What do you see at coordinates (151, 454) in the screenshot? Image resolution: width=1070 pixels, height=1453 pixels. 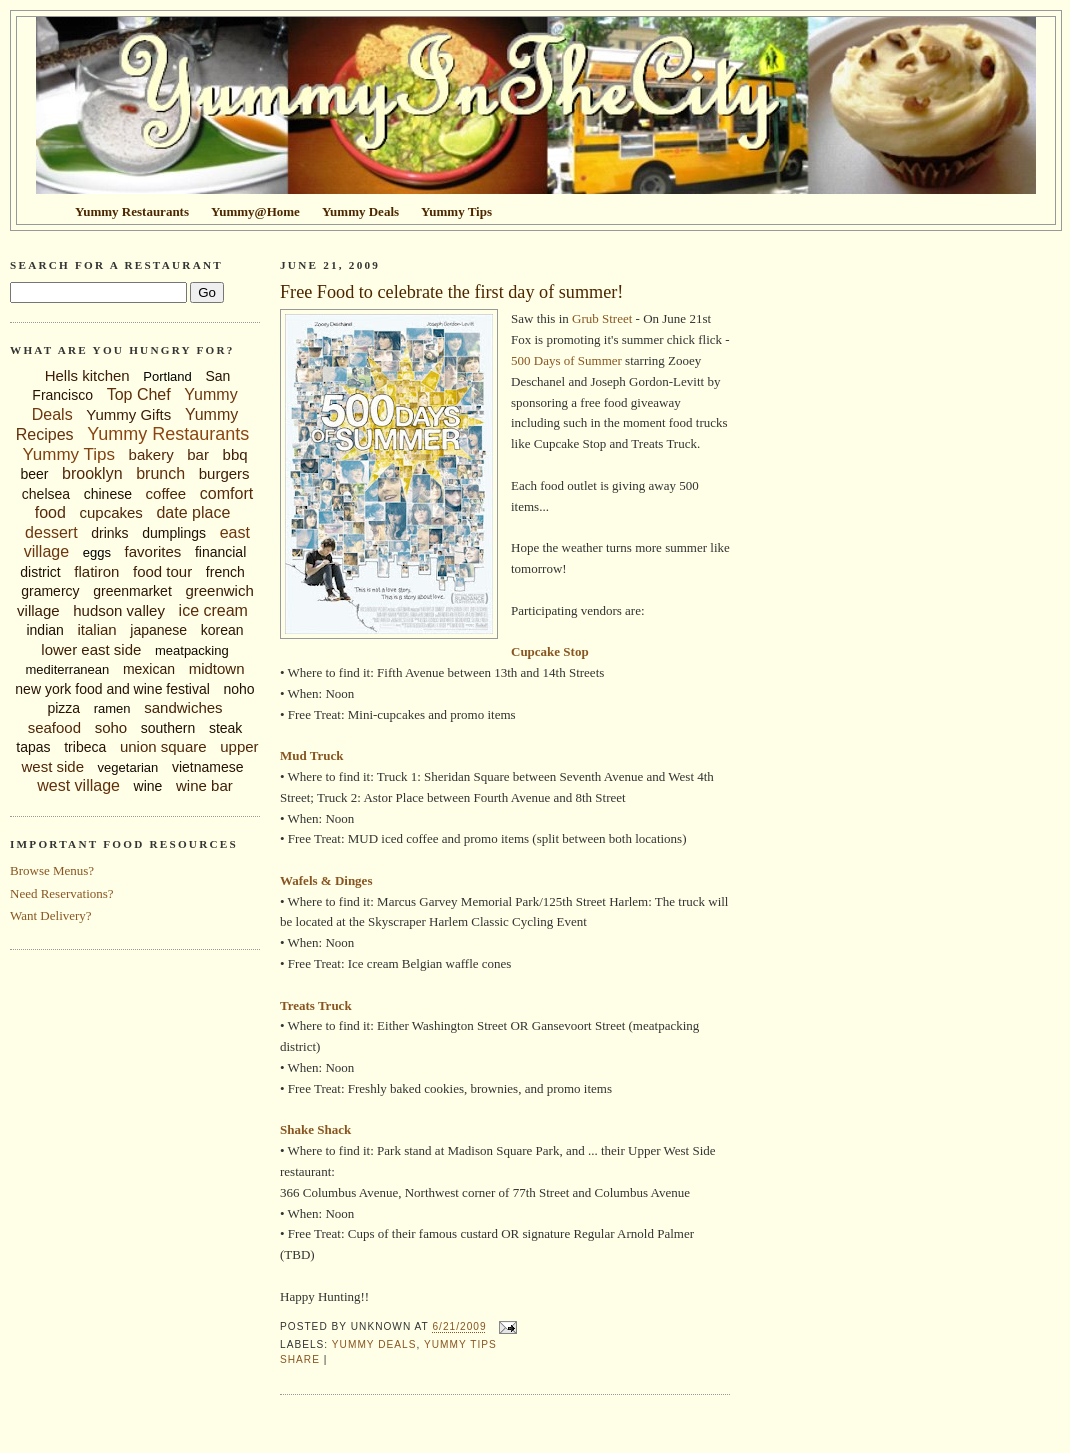 I see `bakery` at bounding box center [151, 454].